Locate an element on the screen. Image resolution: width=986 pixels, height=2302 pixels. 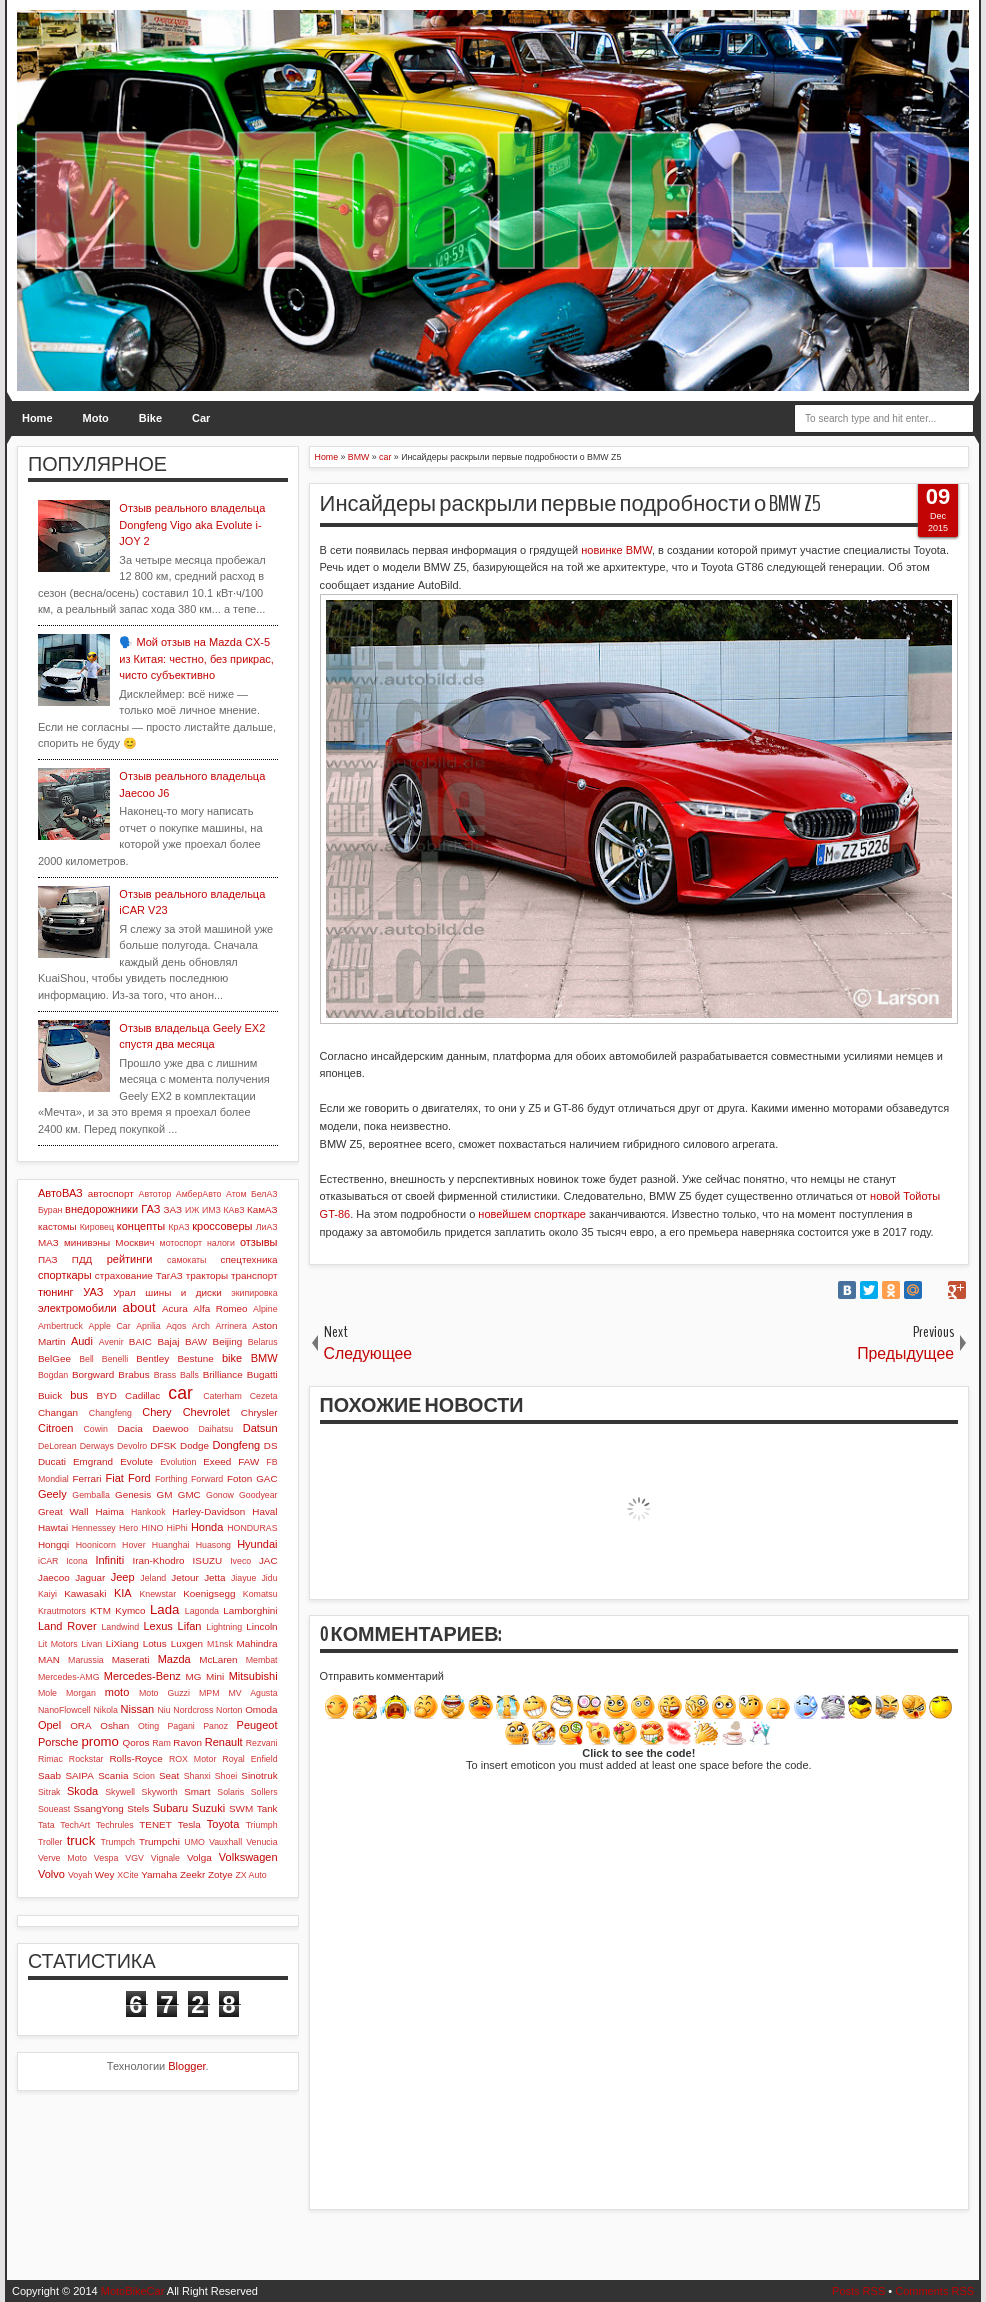
Vauxhall is located at coordinates (225, 1842).